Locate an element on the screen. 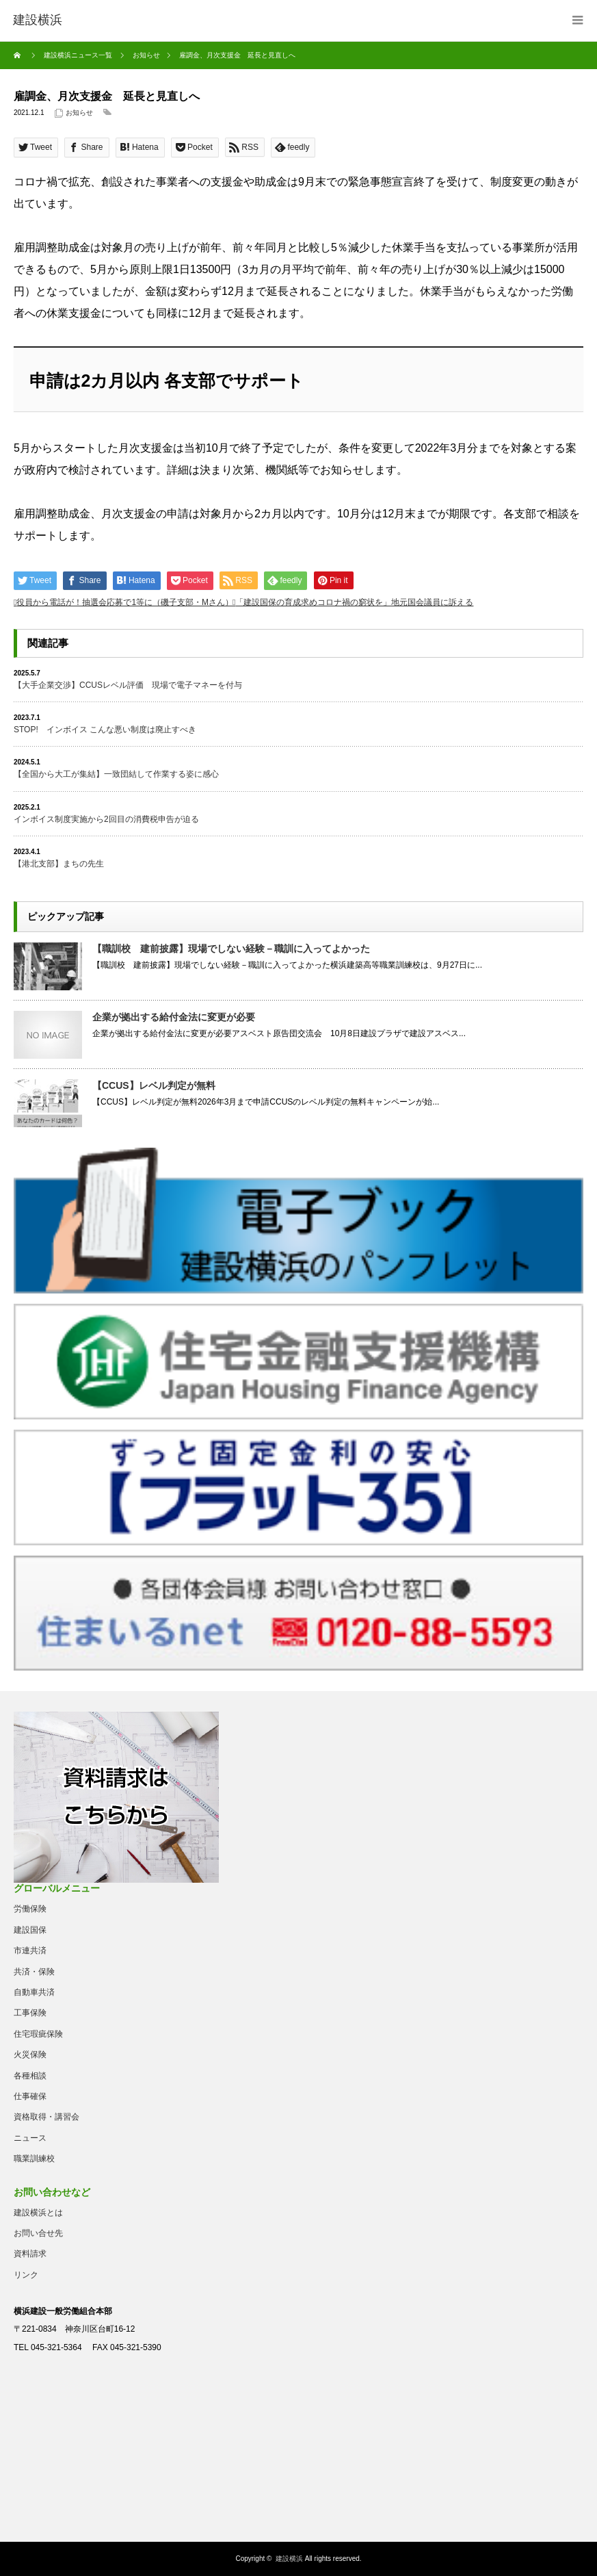  リンク is located at coordinates (26, 2275).